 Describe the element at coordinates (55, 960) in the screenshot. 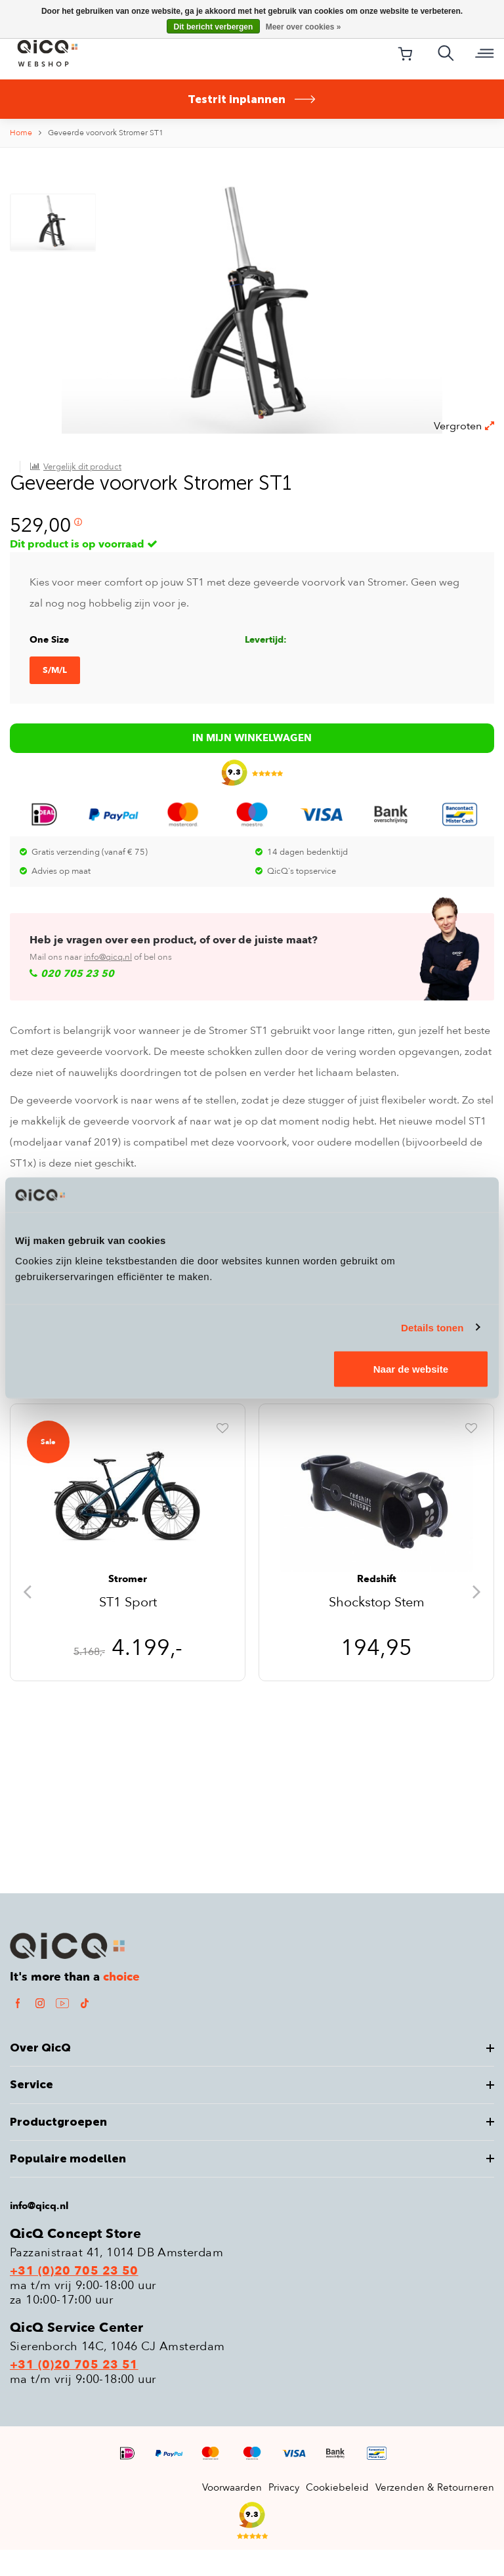

I see `S/M/L` at that location.